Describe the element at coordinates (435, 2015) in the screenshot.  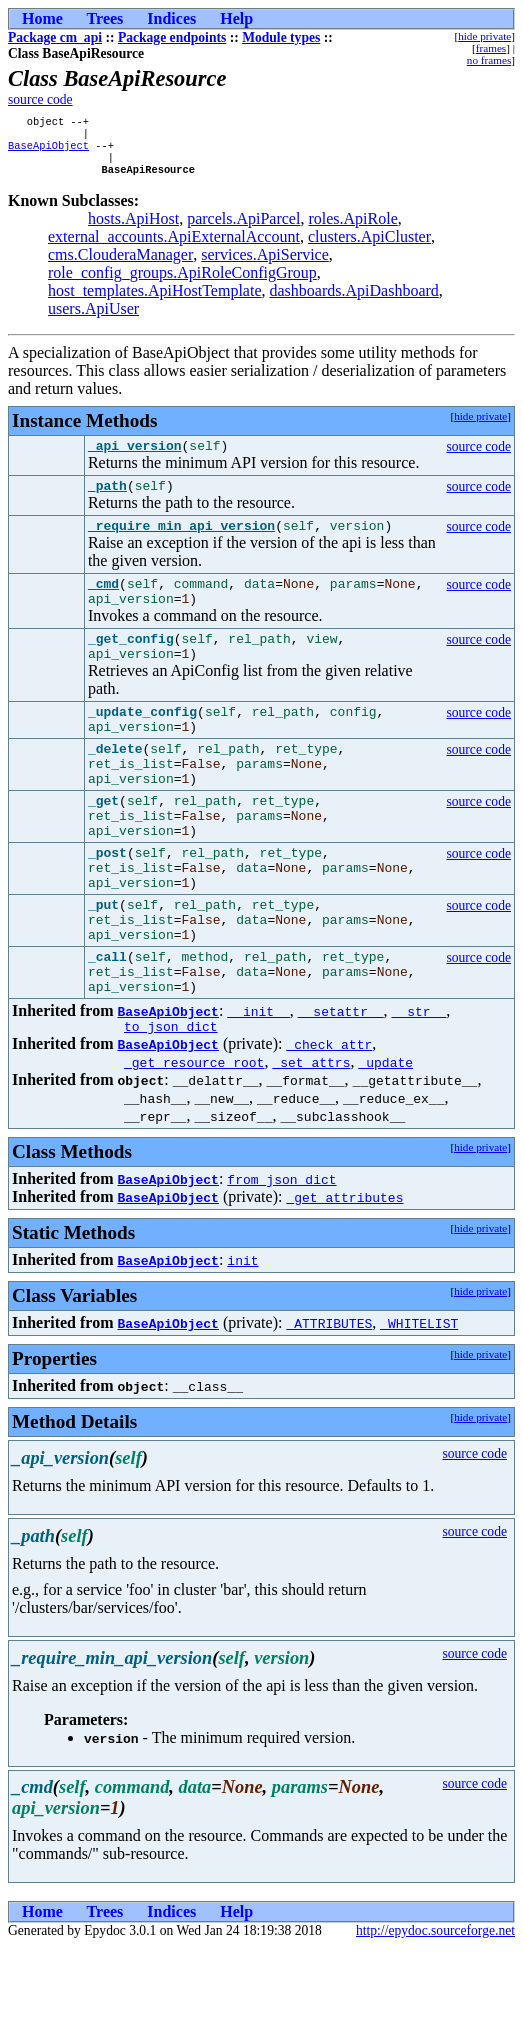
I see `http://epydoc.sourceforge.net` at that location.